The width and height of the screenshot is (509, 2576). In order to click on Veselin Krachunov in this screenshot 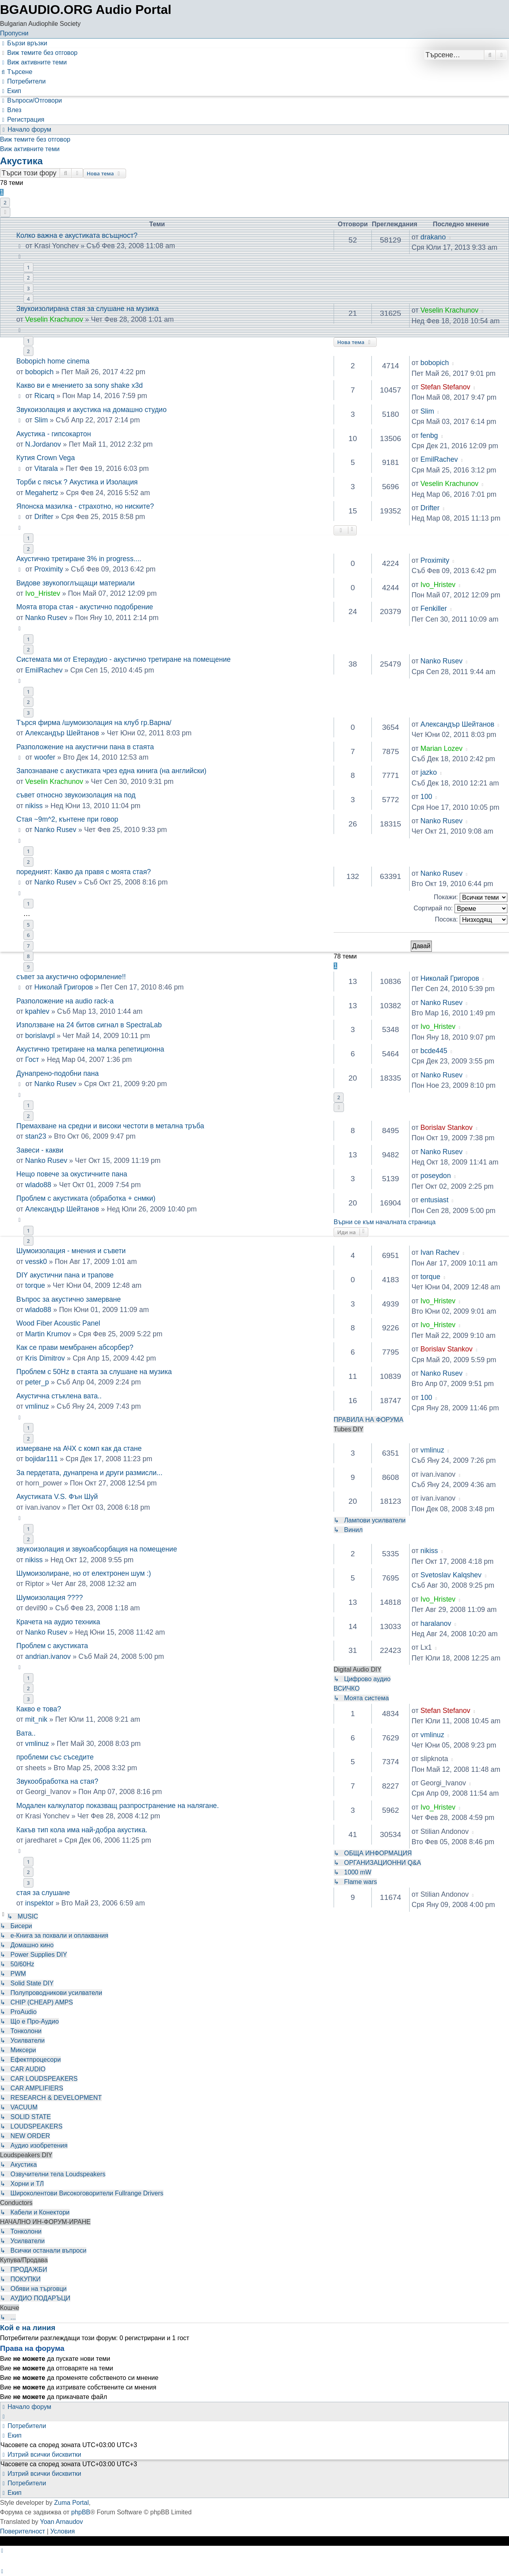, I will do `click(449, 310)`.